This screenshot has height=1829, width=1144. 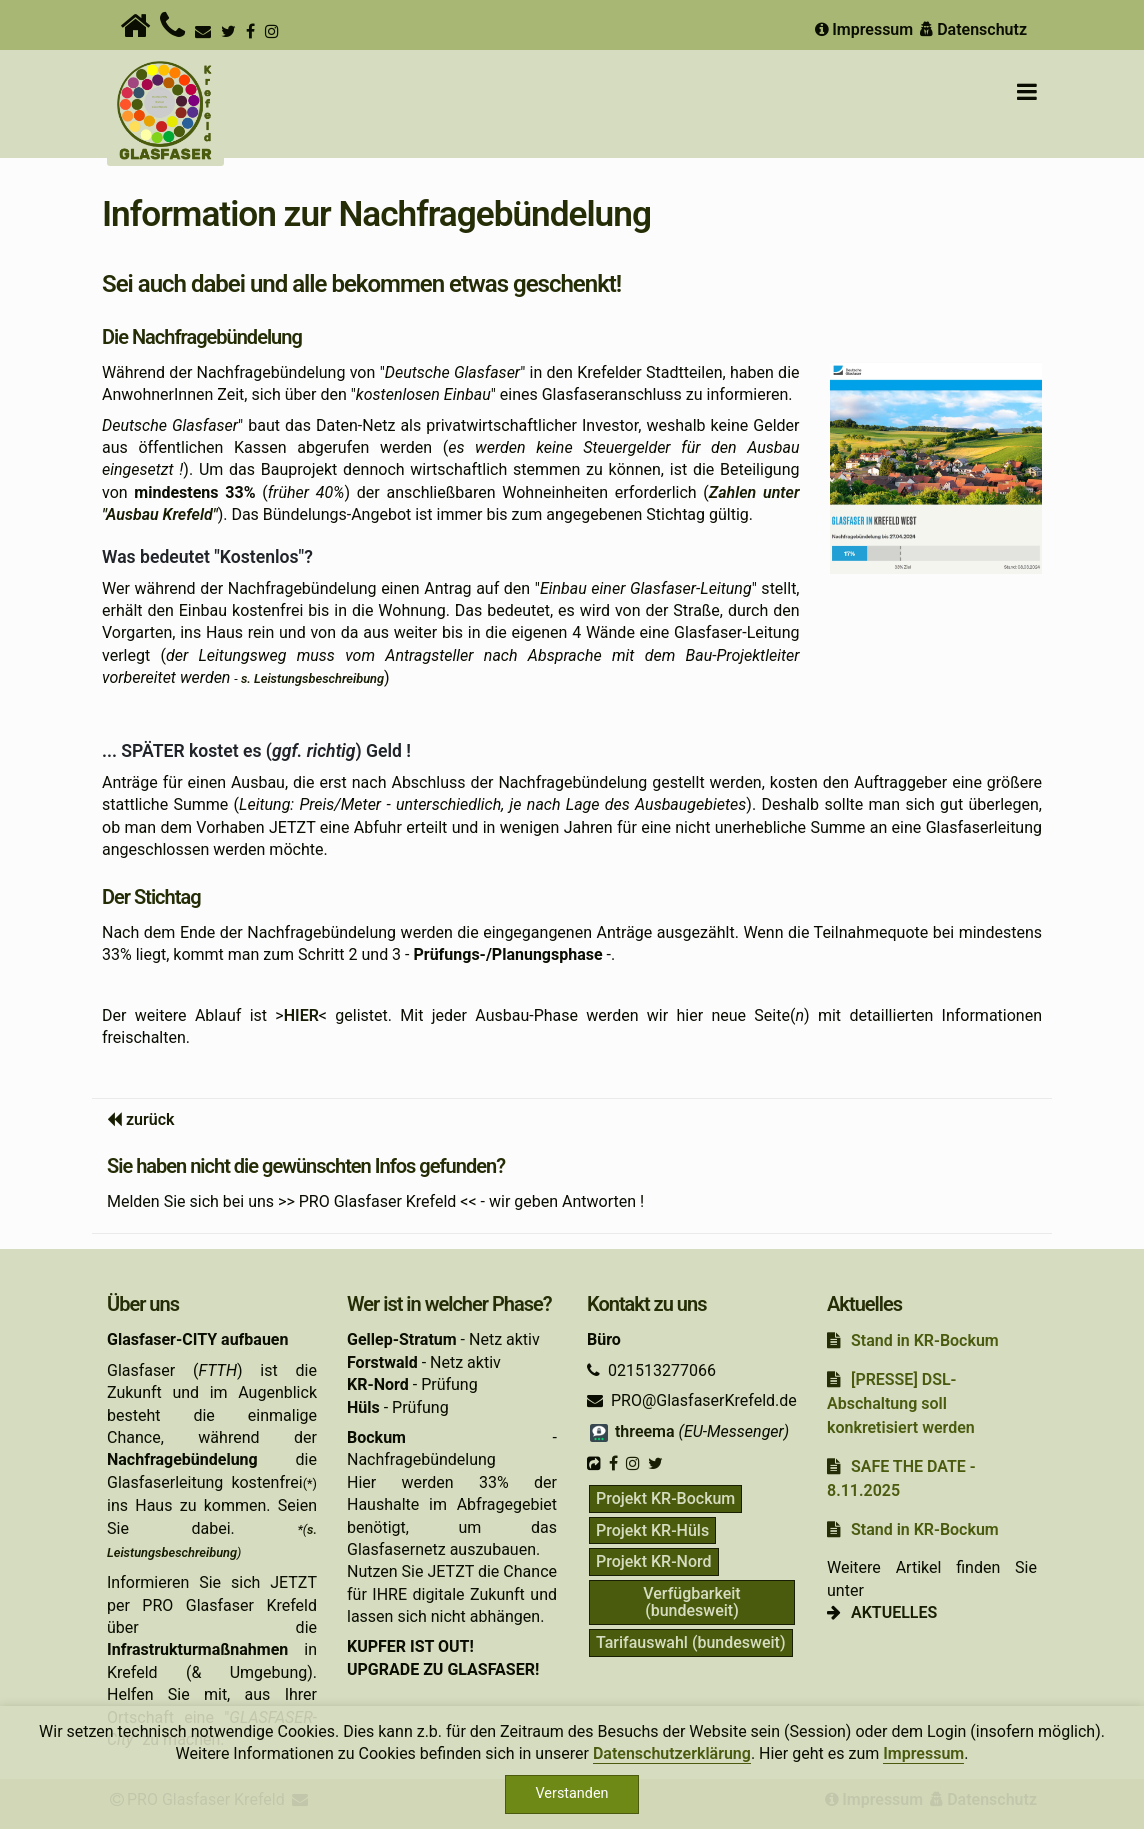 What do you see at coordinates (301, 1015) in the screenshot?
I see `HIER` at bounding box center [301, 1015].